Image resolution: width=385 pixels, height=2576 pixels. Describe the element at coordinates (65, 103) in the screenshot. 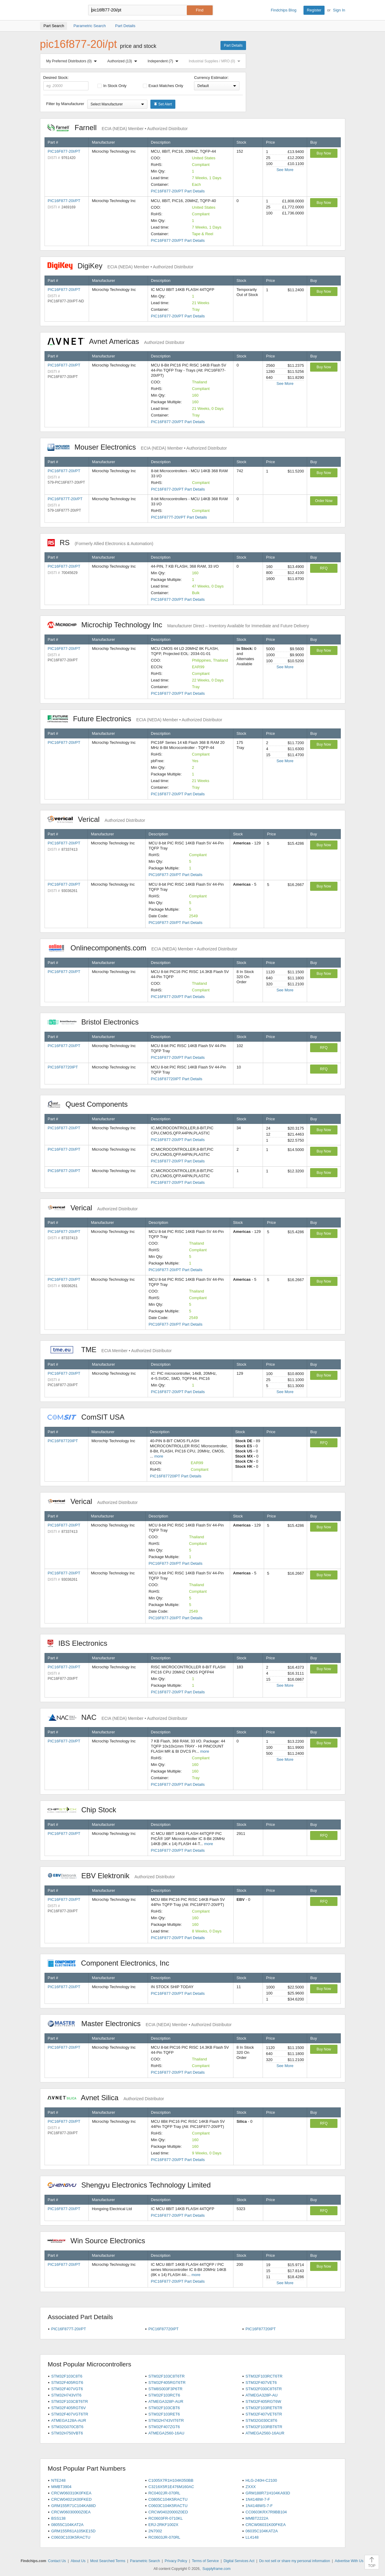

I see `Filter by Manufacturer` at that location.